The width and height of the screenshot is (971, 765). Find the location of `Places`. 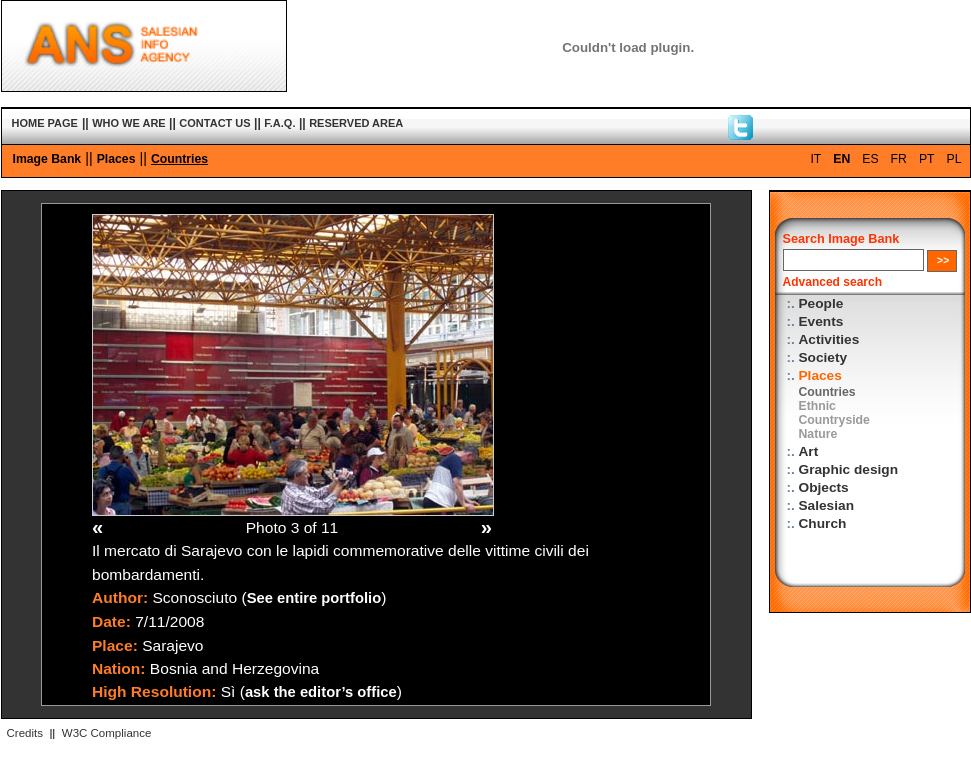

Places is located at coordinates (116, 159).